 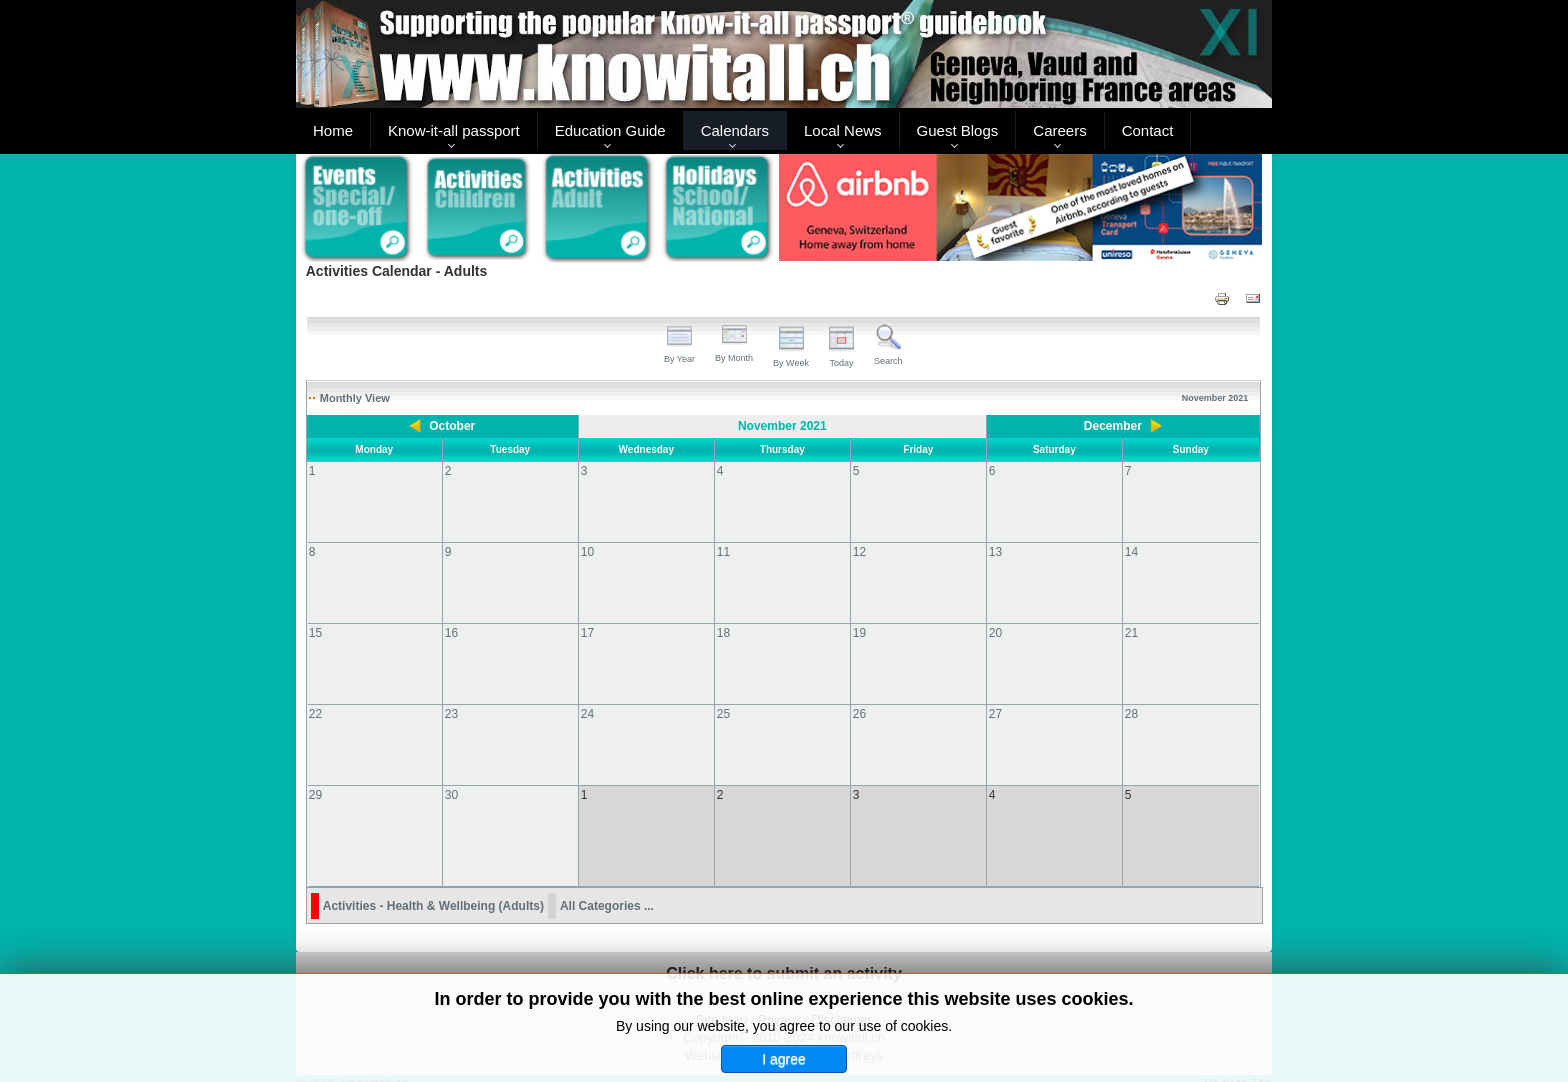 What do you see at coordinates (995, 714) in the screenshot?
I see `27` at bounding box center [995, 714].